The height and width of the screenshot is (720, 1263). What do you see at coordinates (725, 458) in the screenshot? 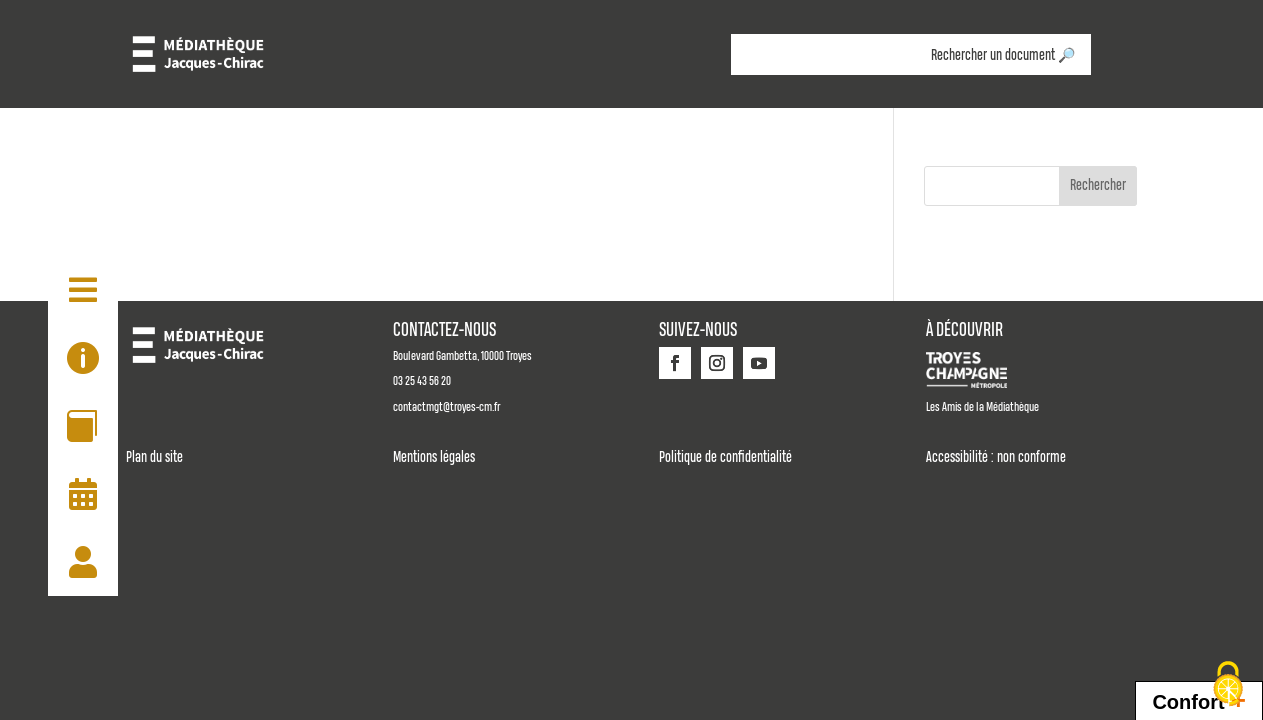
I see `Politique de confidentialité` at bounding box center [725, 458].